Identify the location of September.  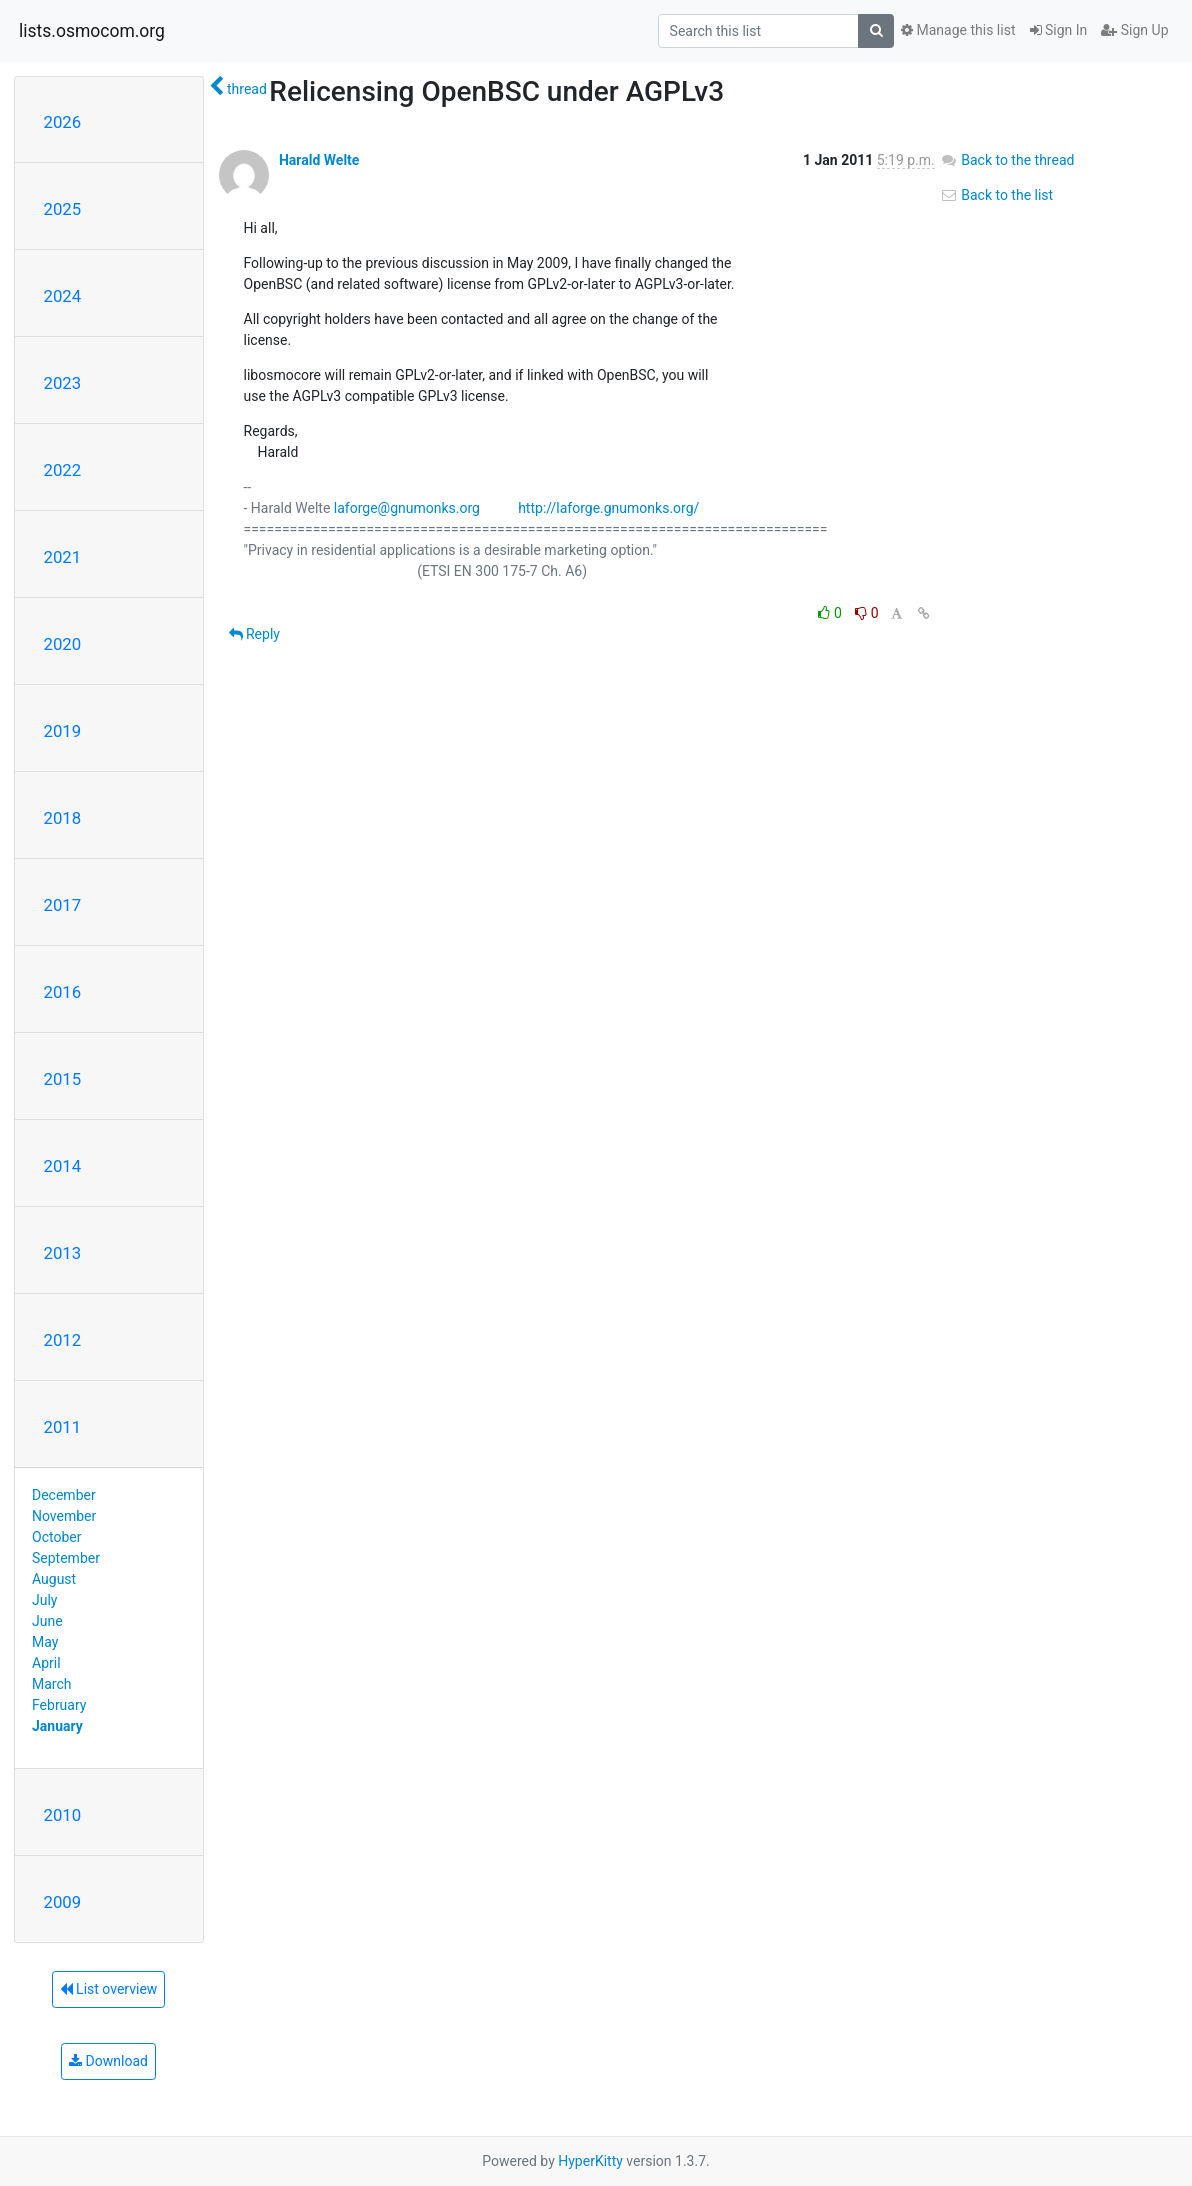
(66, 1558).